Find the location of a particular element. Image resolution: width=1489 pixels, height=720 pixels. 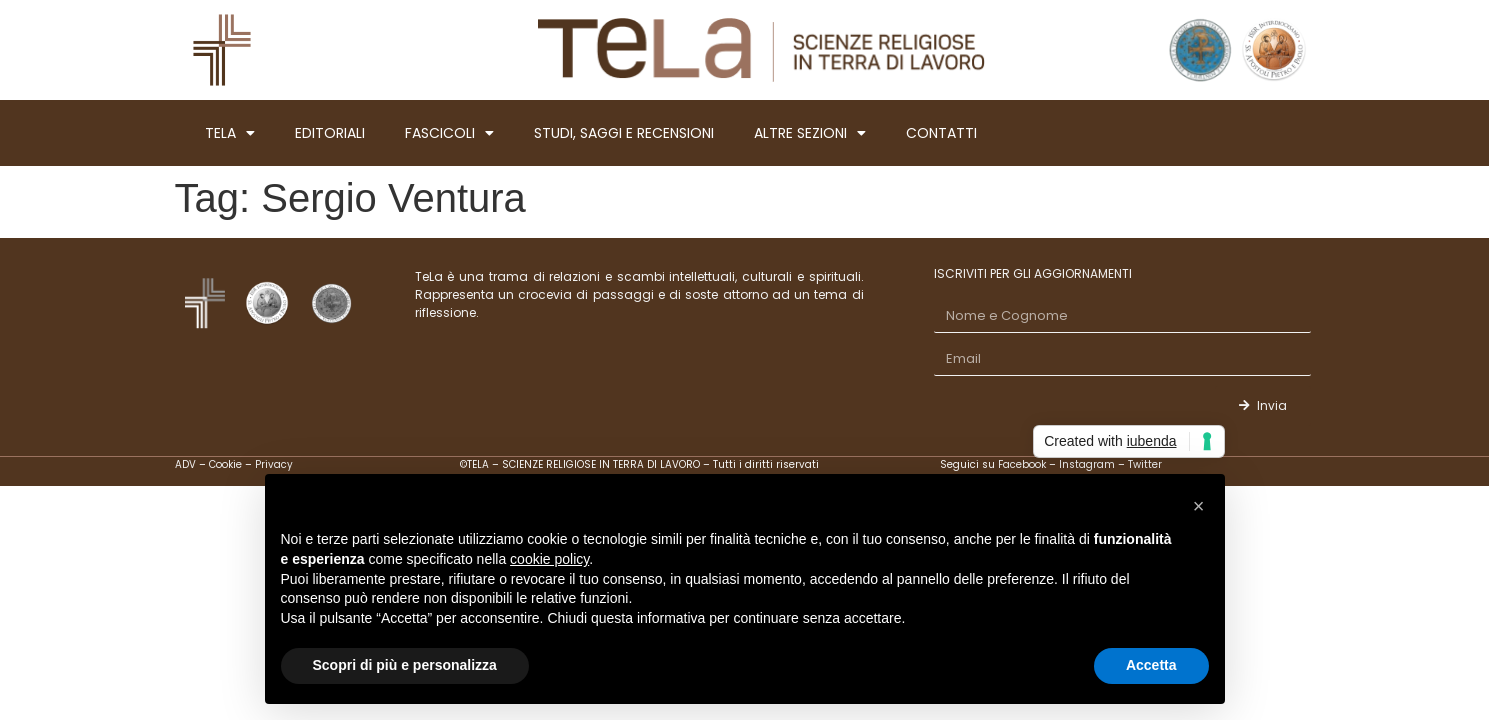

Cookie is located at coordinates (225, 464).